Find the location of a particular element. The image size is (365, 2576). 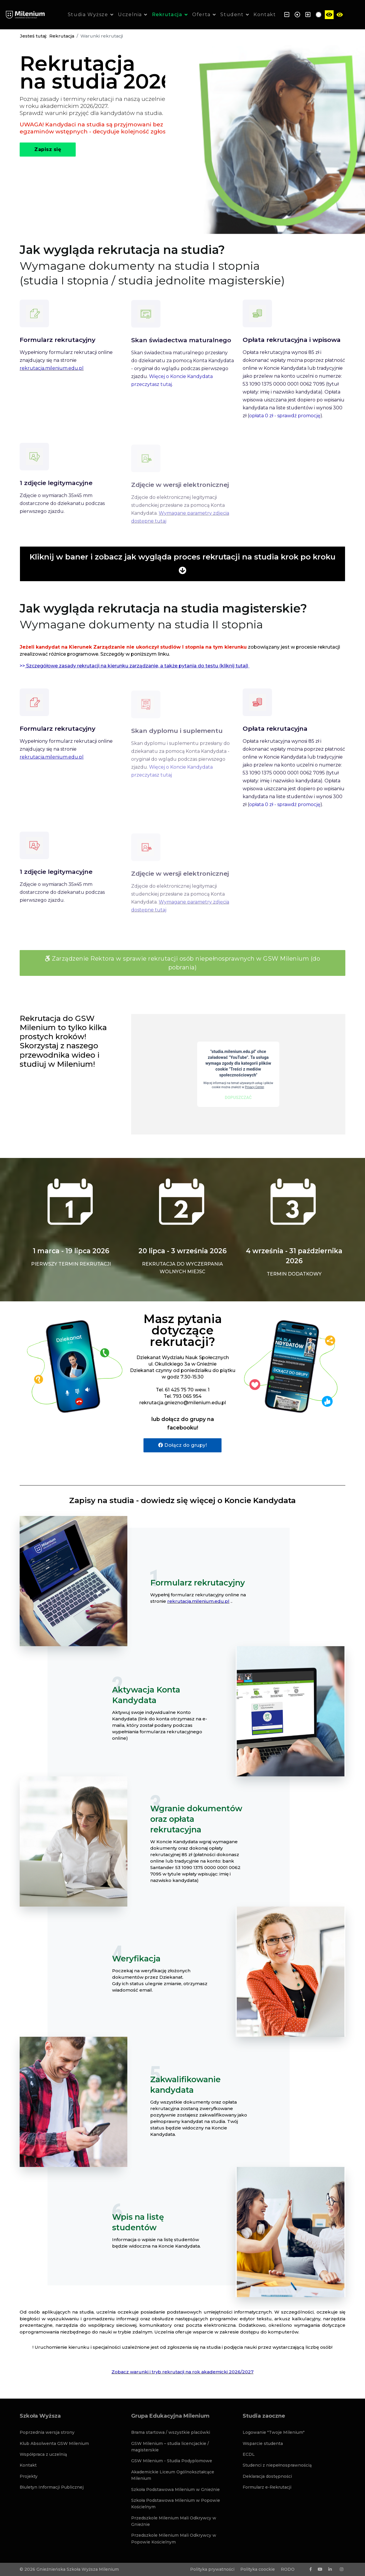

GSW Milenium - Studia Podyplomowe is located at coordinates (171, 2460).